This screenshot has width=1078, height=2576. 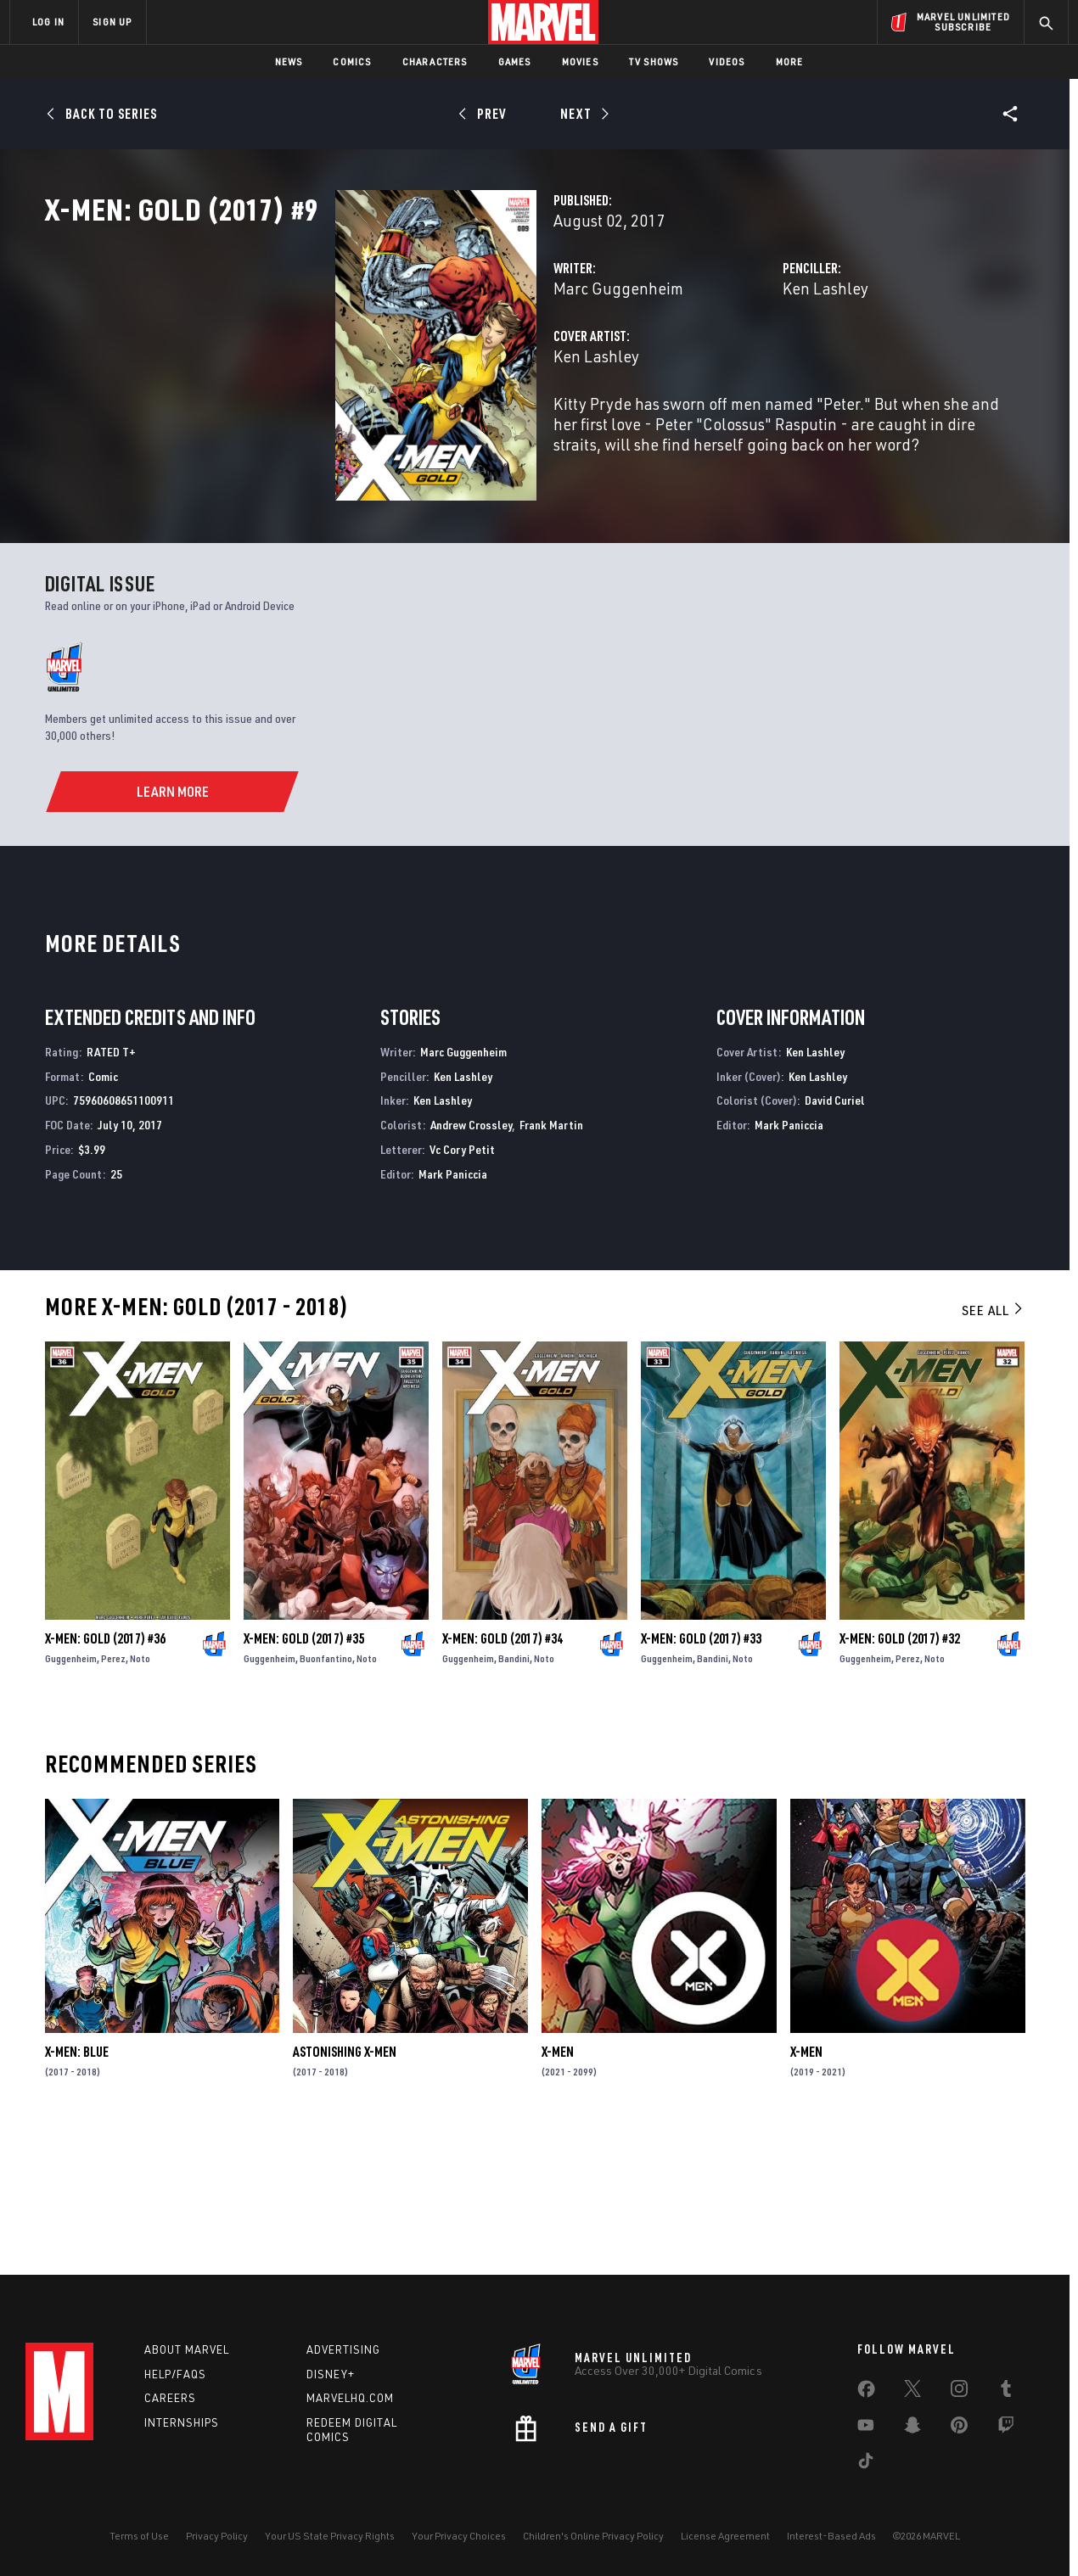 I want to click on Children's Online Privacy Policy, so click(x=593, y=2535).